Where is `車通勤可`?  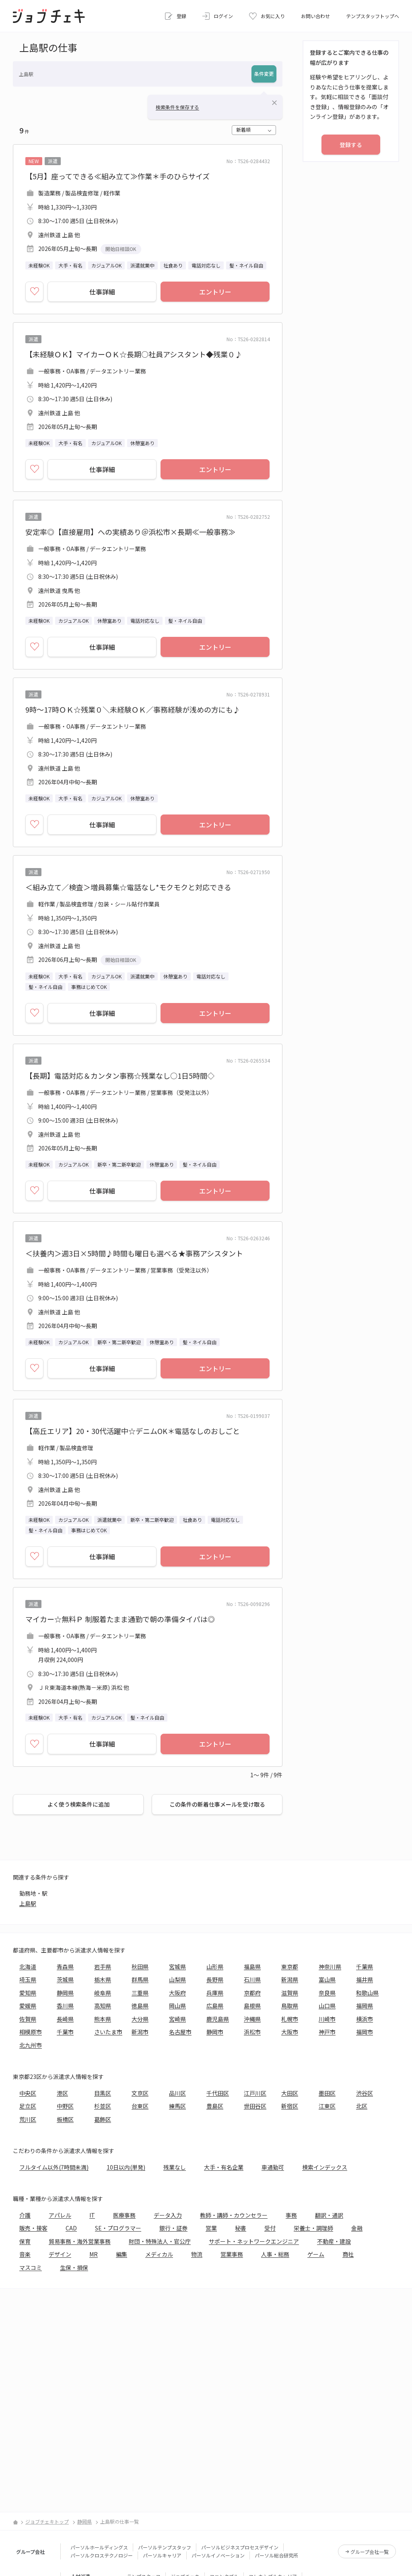 車通勤可 is located at coordinates (273, 2167).